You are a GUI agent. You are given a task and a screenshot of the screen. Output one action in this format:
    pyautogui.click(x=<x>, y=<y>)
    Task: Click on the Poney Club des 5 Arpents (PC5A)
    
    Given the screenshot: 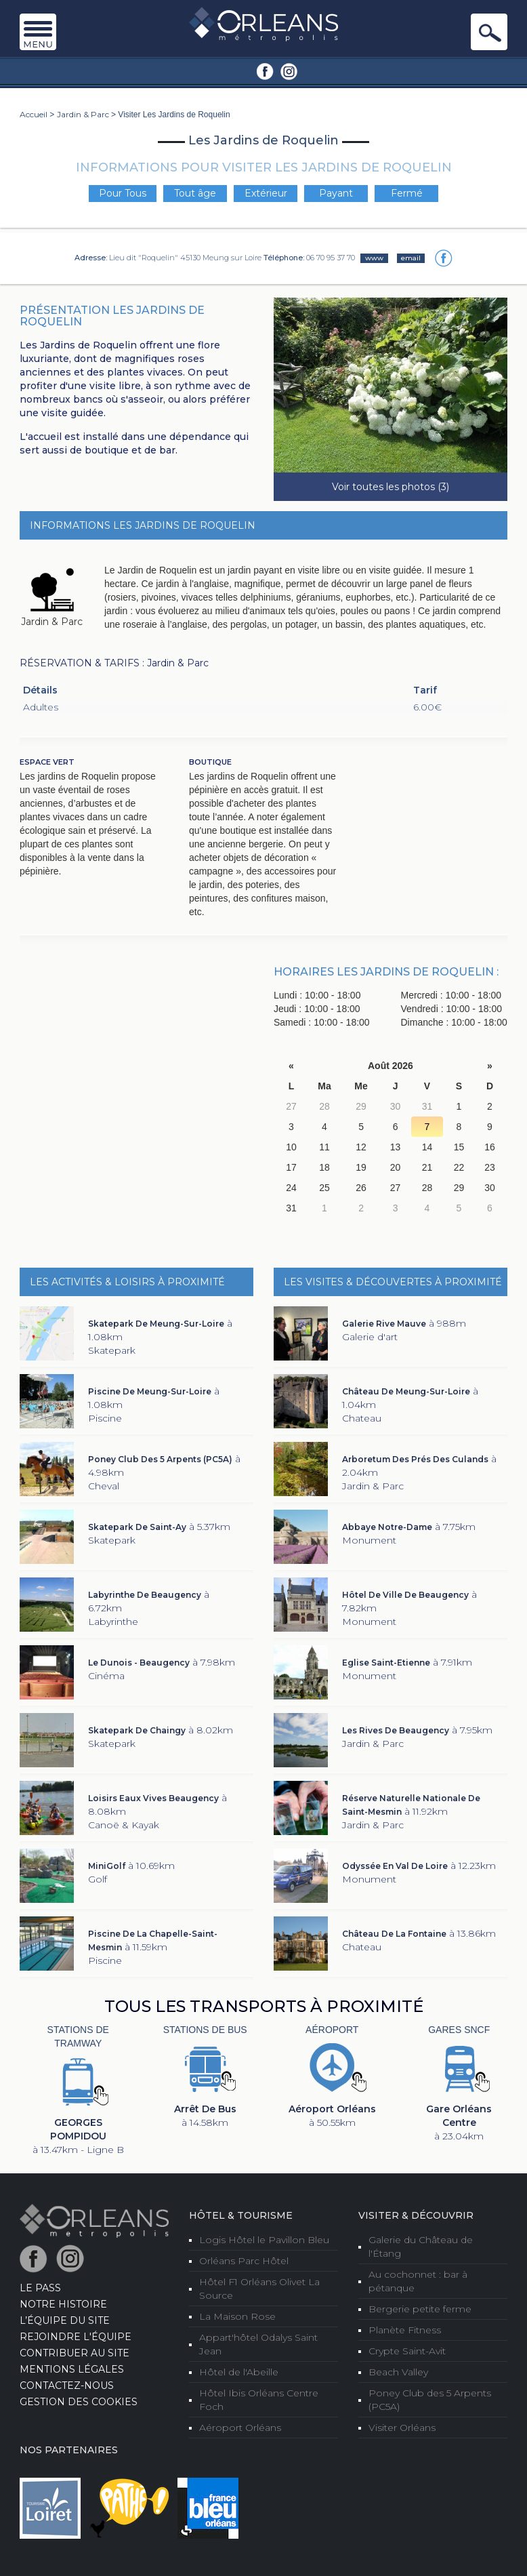 What is the action you would take?
    pyautogui.click(x=429, y=2400)
    